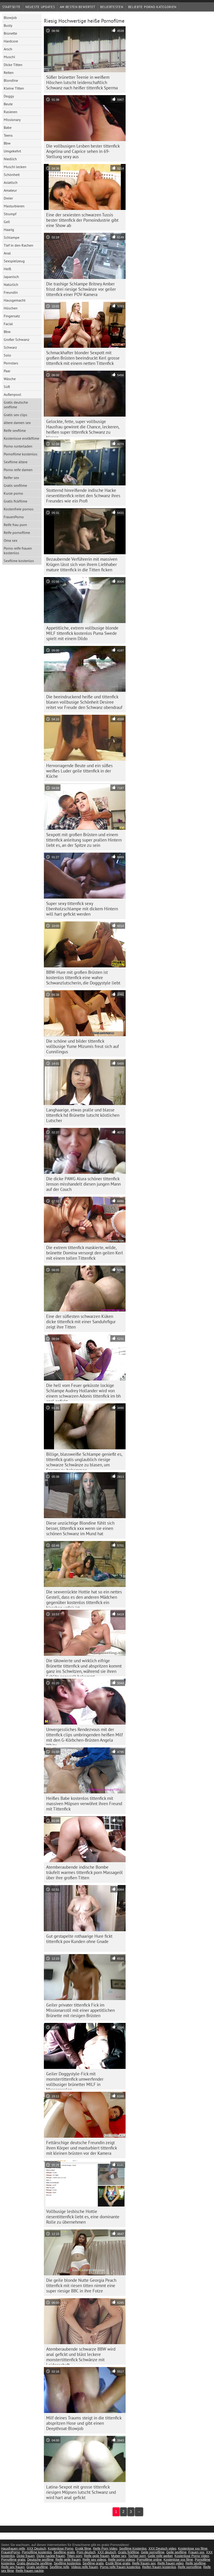  I want to click on Sexspielzeug, so click(14, 261).